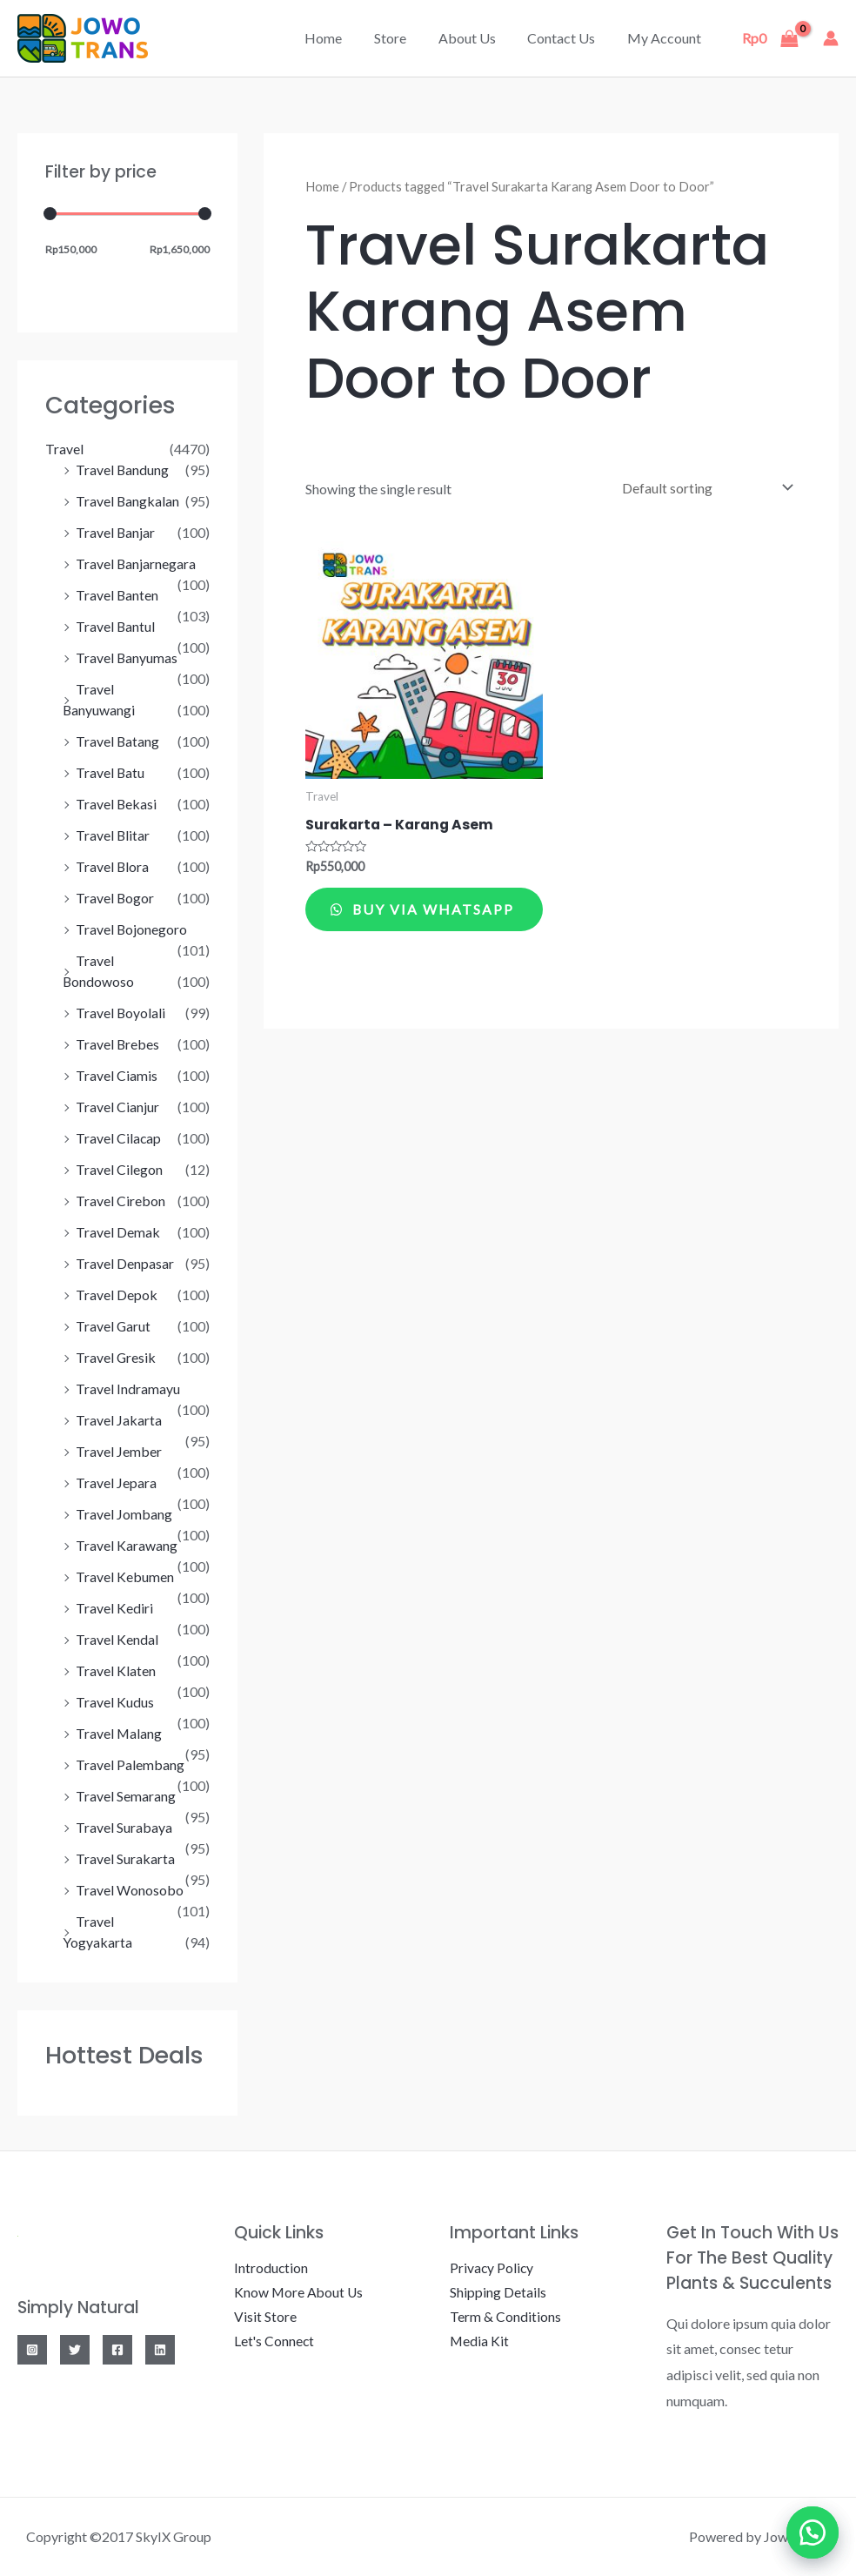 This screenshot has width=856, height=2576. What do you see at coordinates (116, 1294) in the screenshot?
I see `Travel Depok` at bounding box center [116, 1294].